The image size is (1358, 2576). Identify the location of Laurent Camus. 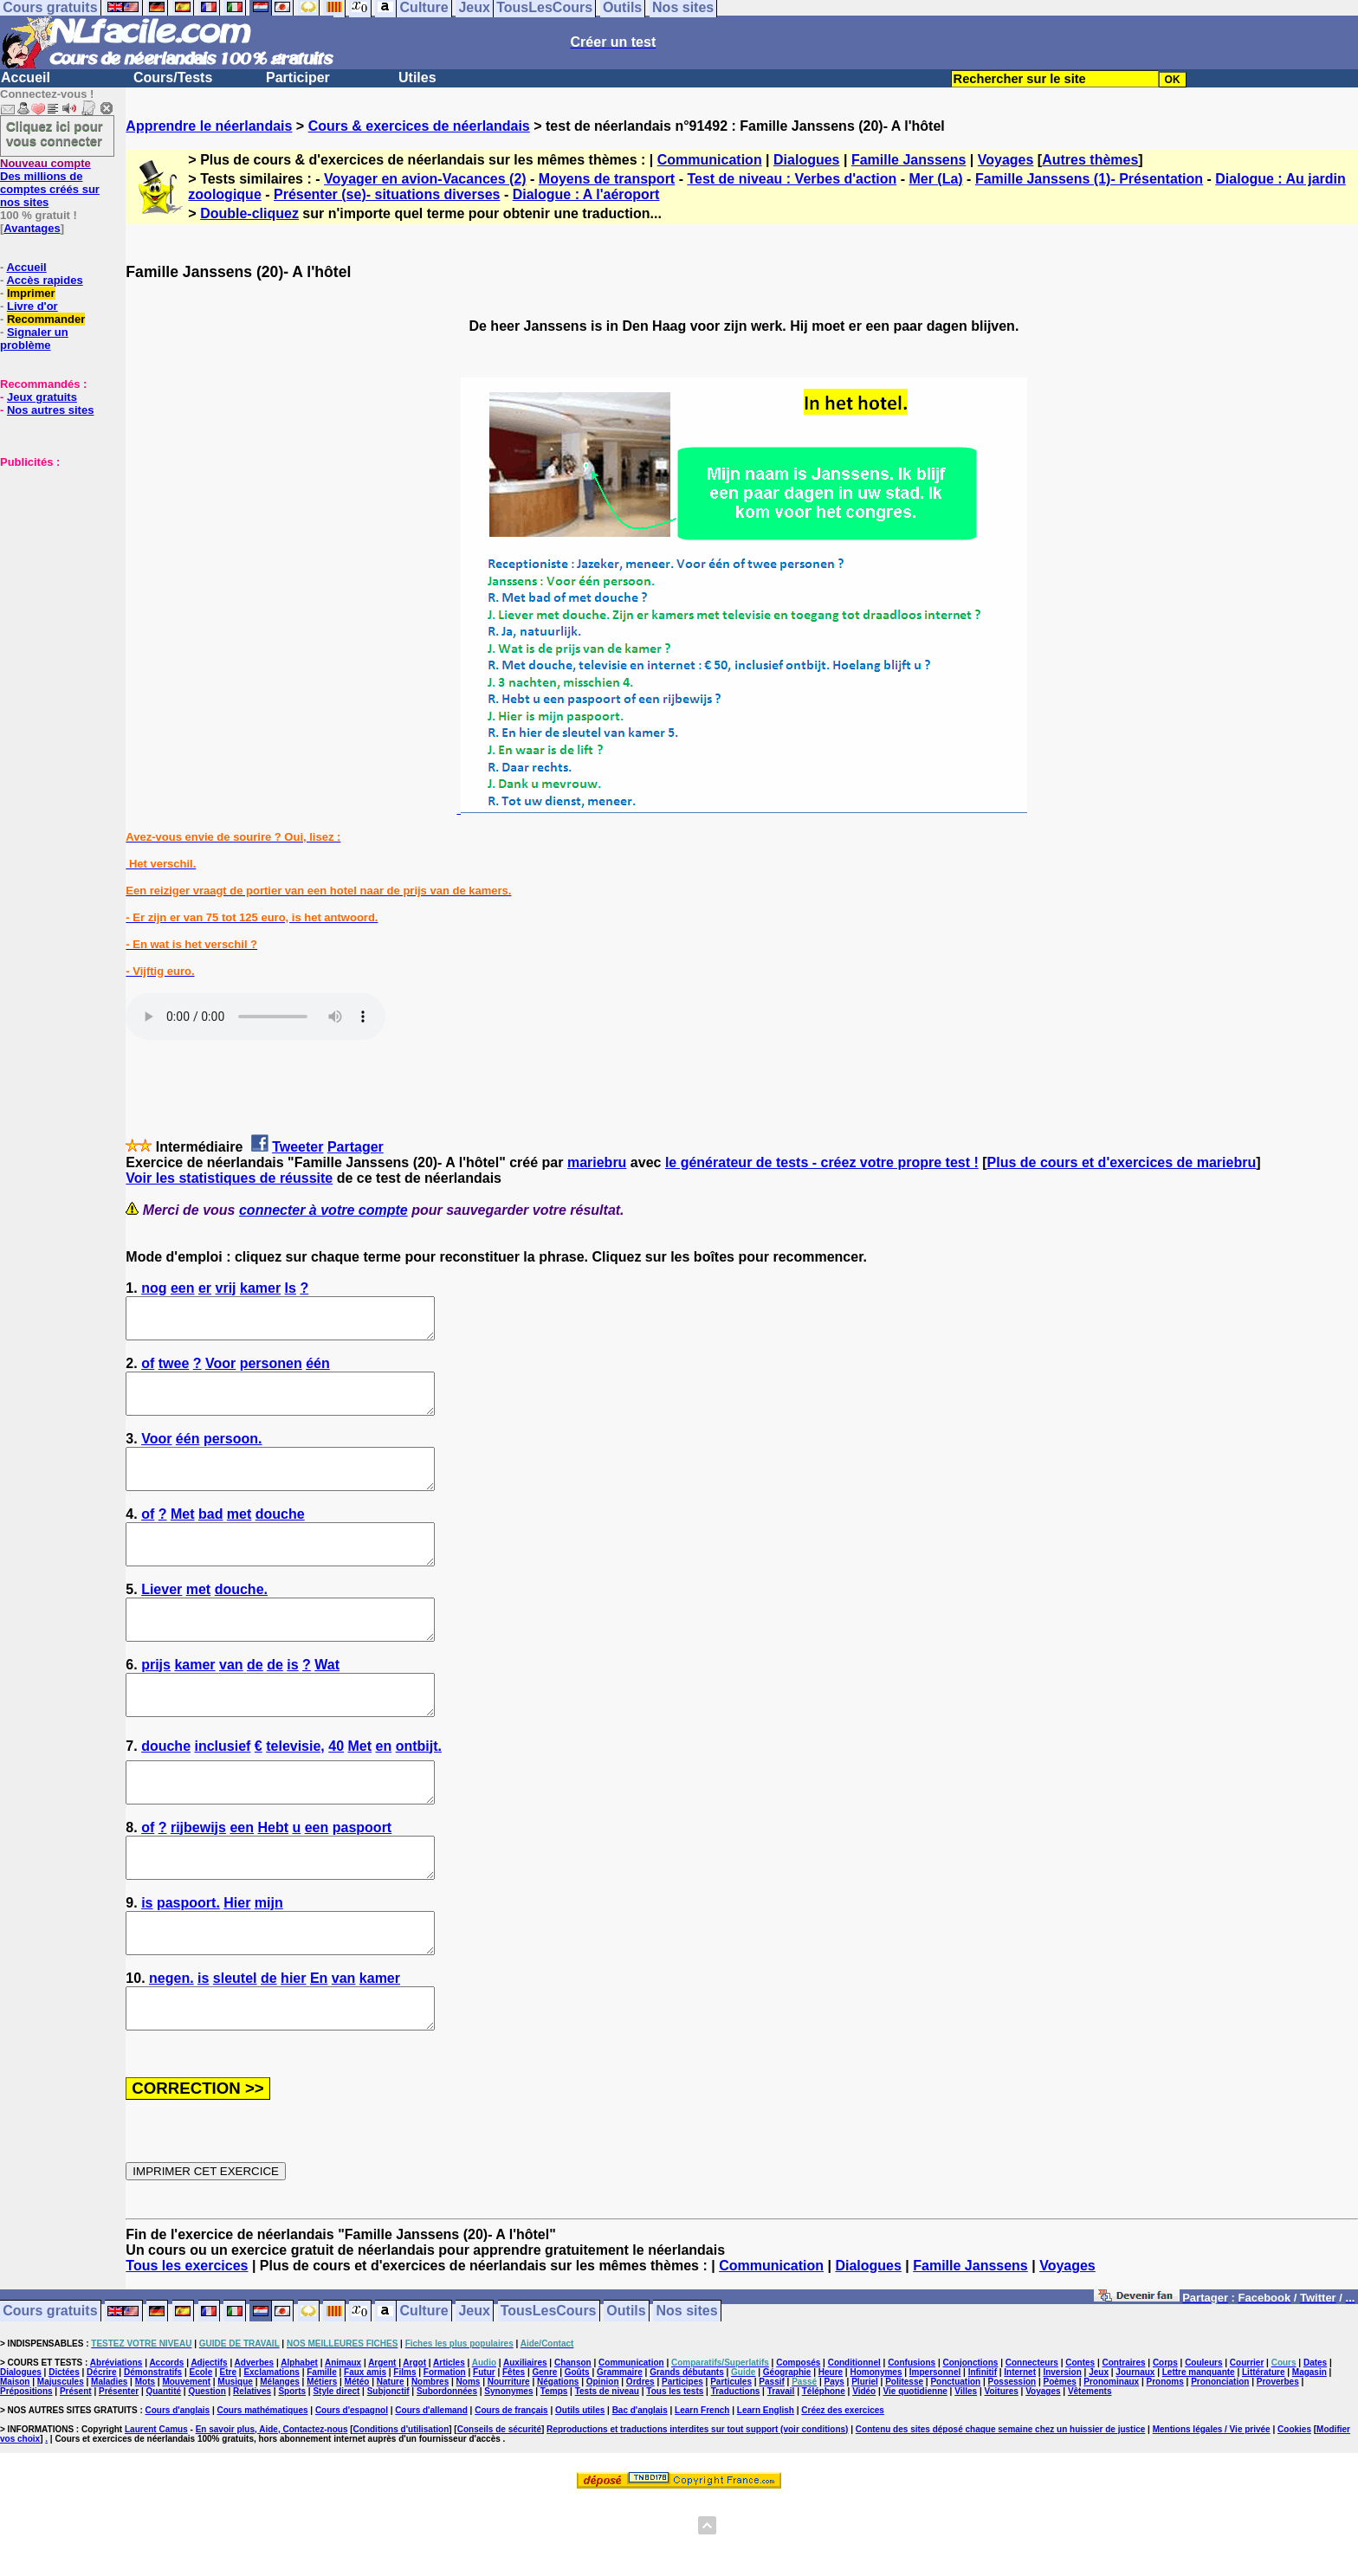
(156, 2507).